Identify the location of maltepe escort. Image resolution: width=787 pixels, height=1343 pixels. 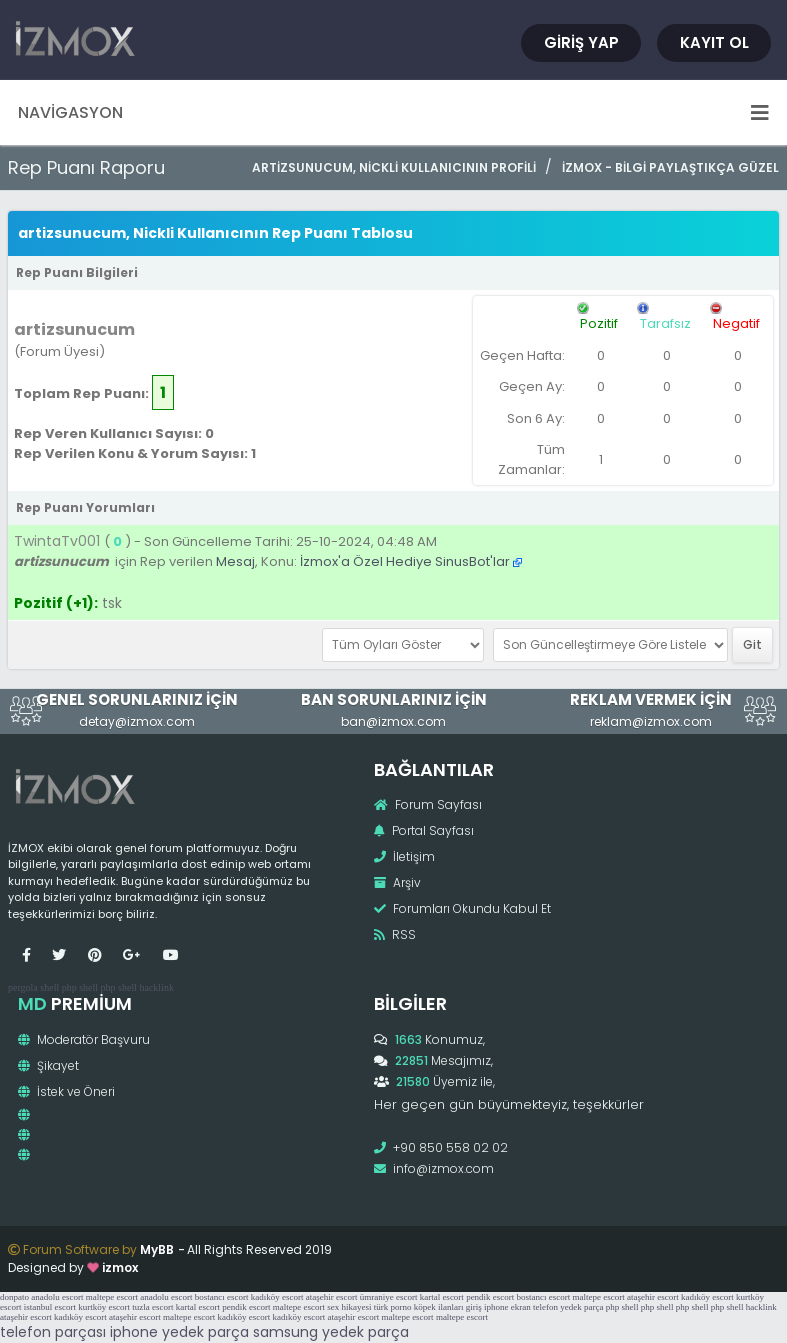
(112, 1297).